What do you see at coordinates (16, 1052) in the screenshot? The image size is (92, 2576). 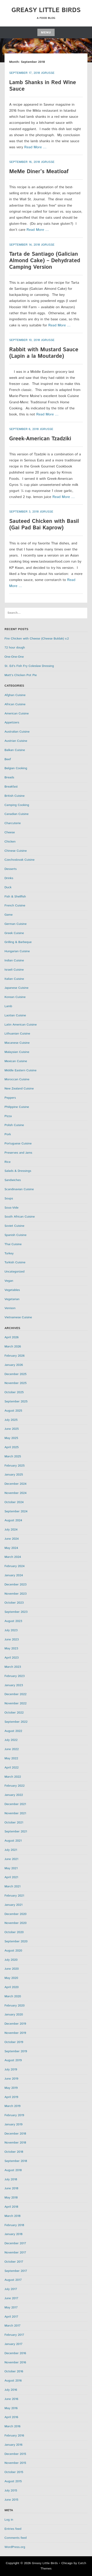 I see `Malaysian Cuisine` at bounding box center [16, 1052].